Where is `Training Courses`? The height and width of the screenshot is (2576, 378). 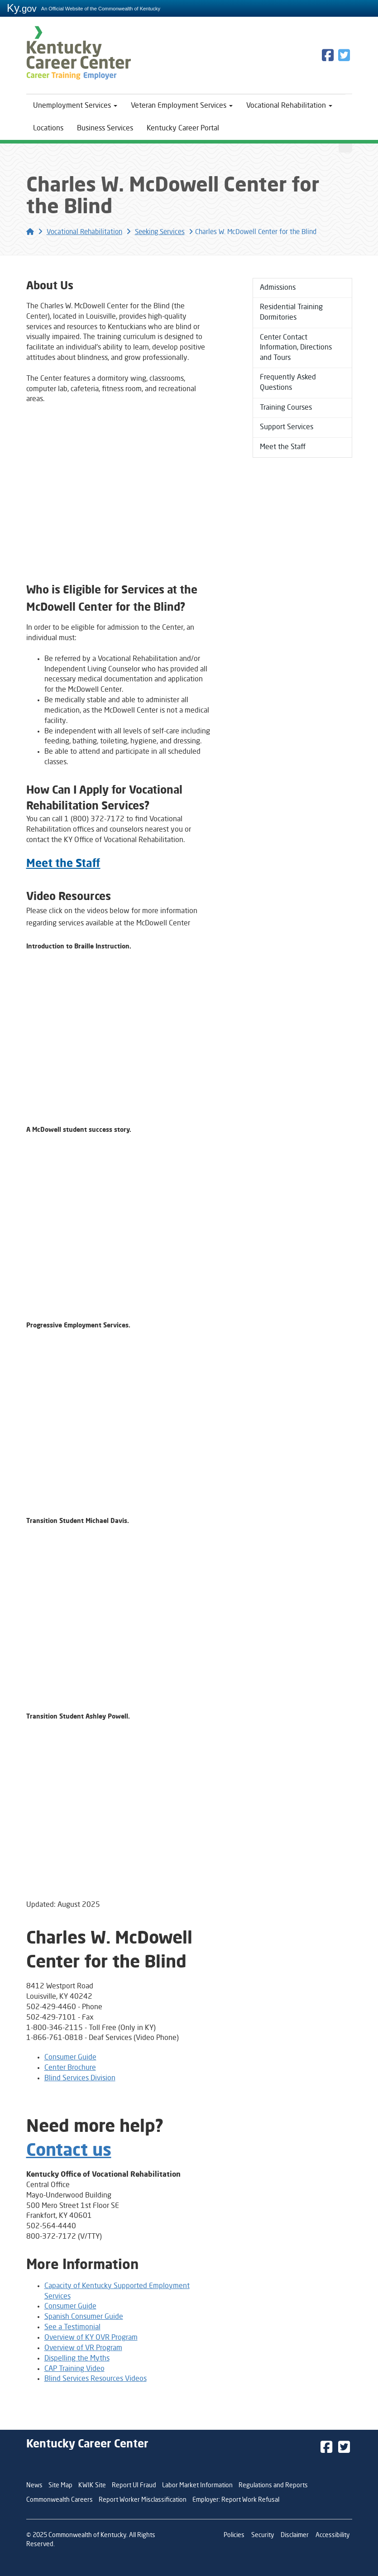 Training Courses is located at coordinates (286, 408).